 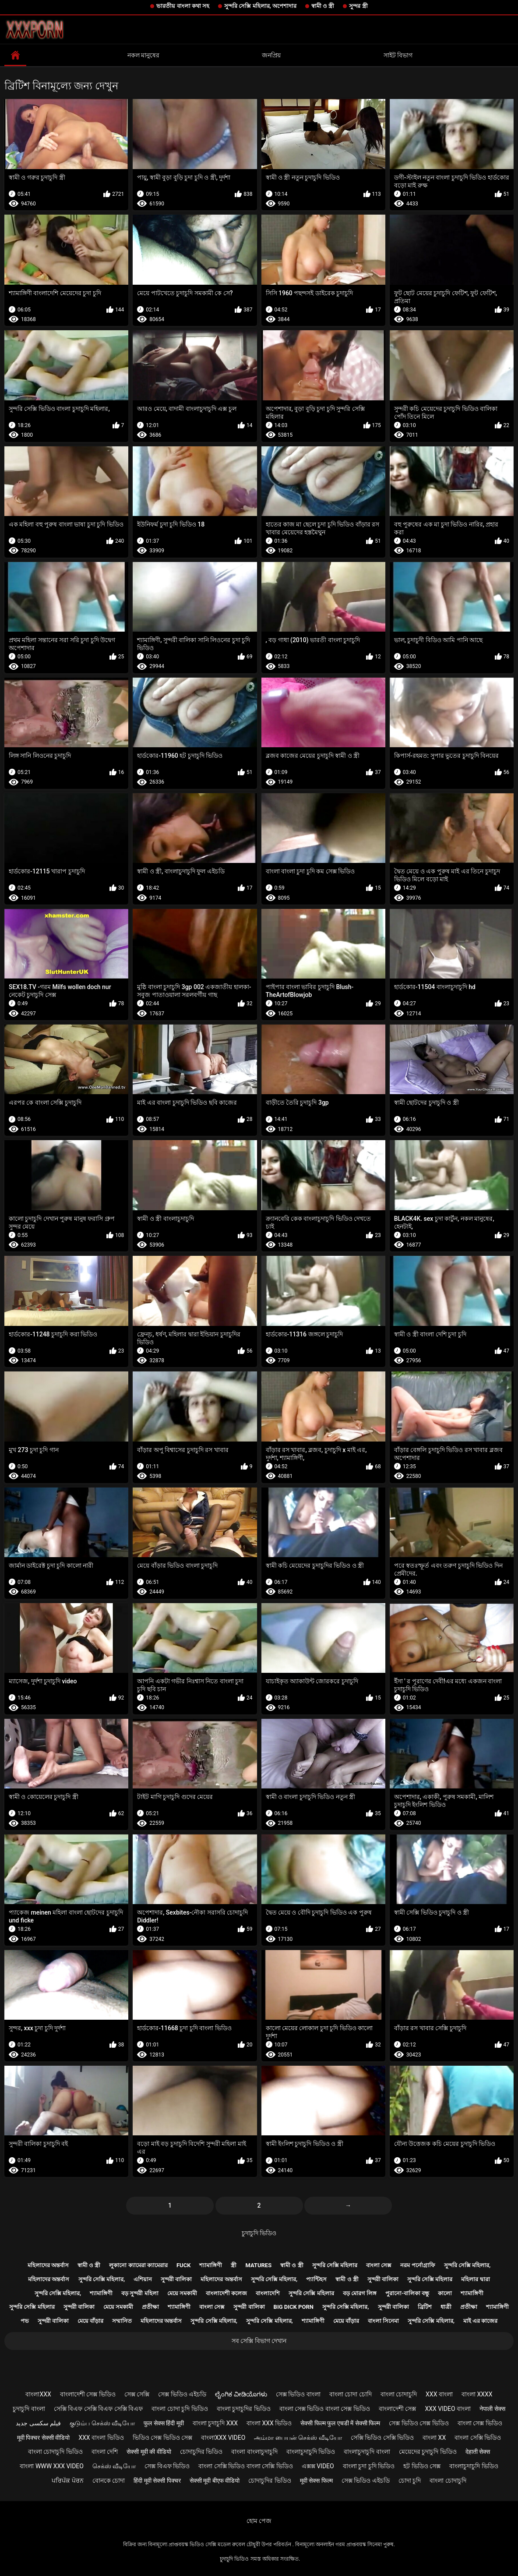 I want to click on বাংলা xxxx, so click(x=477, y=2394).